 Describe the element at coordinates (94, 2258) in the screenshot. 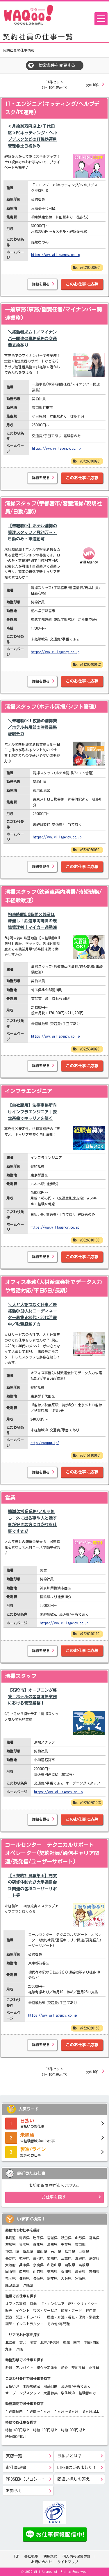

I see `京都府` at that location.